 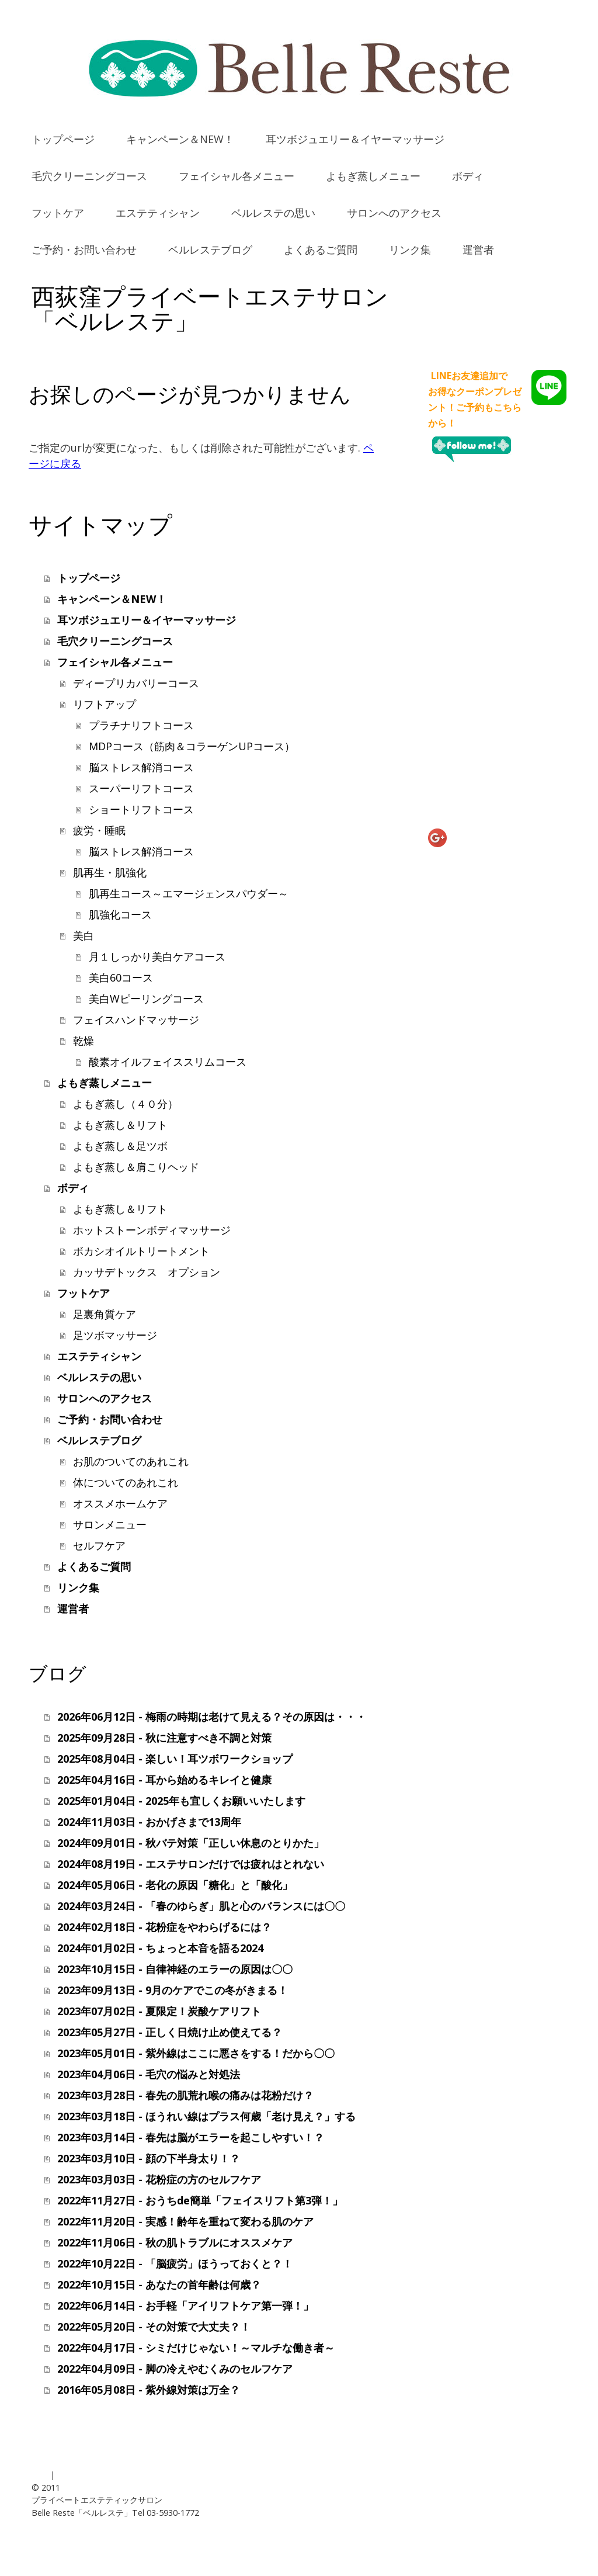 What do you see at coordinates (192, 746) in the screenshot?
I see `MDPコース（筋肉＆コラーゲンUPコース）` at bounding box center [192, 746].